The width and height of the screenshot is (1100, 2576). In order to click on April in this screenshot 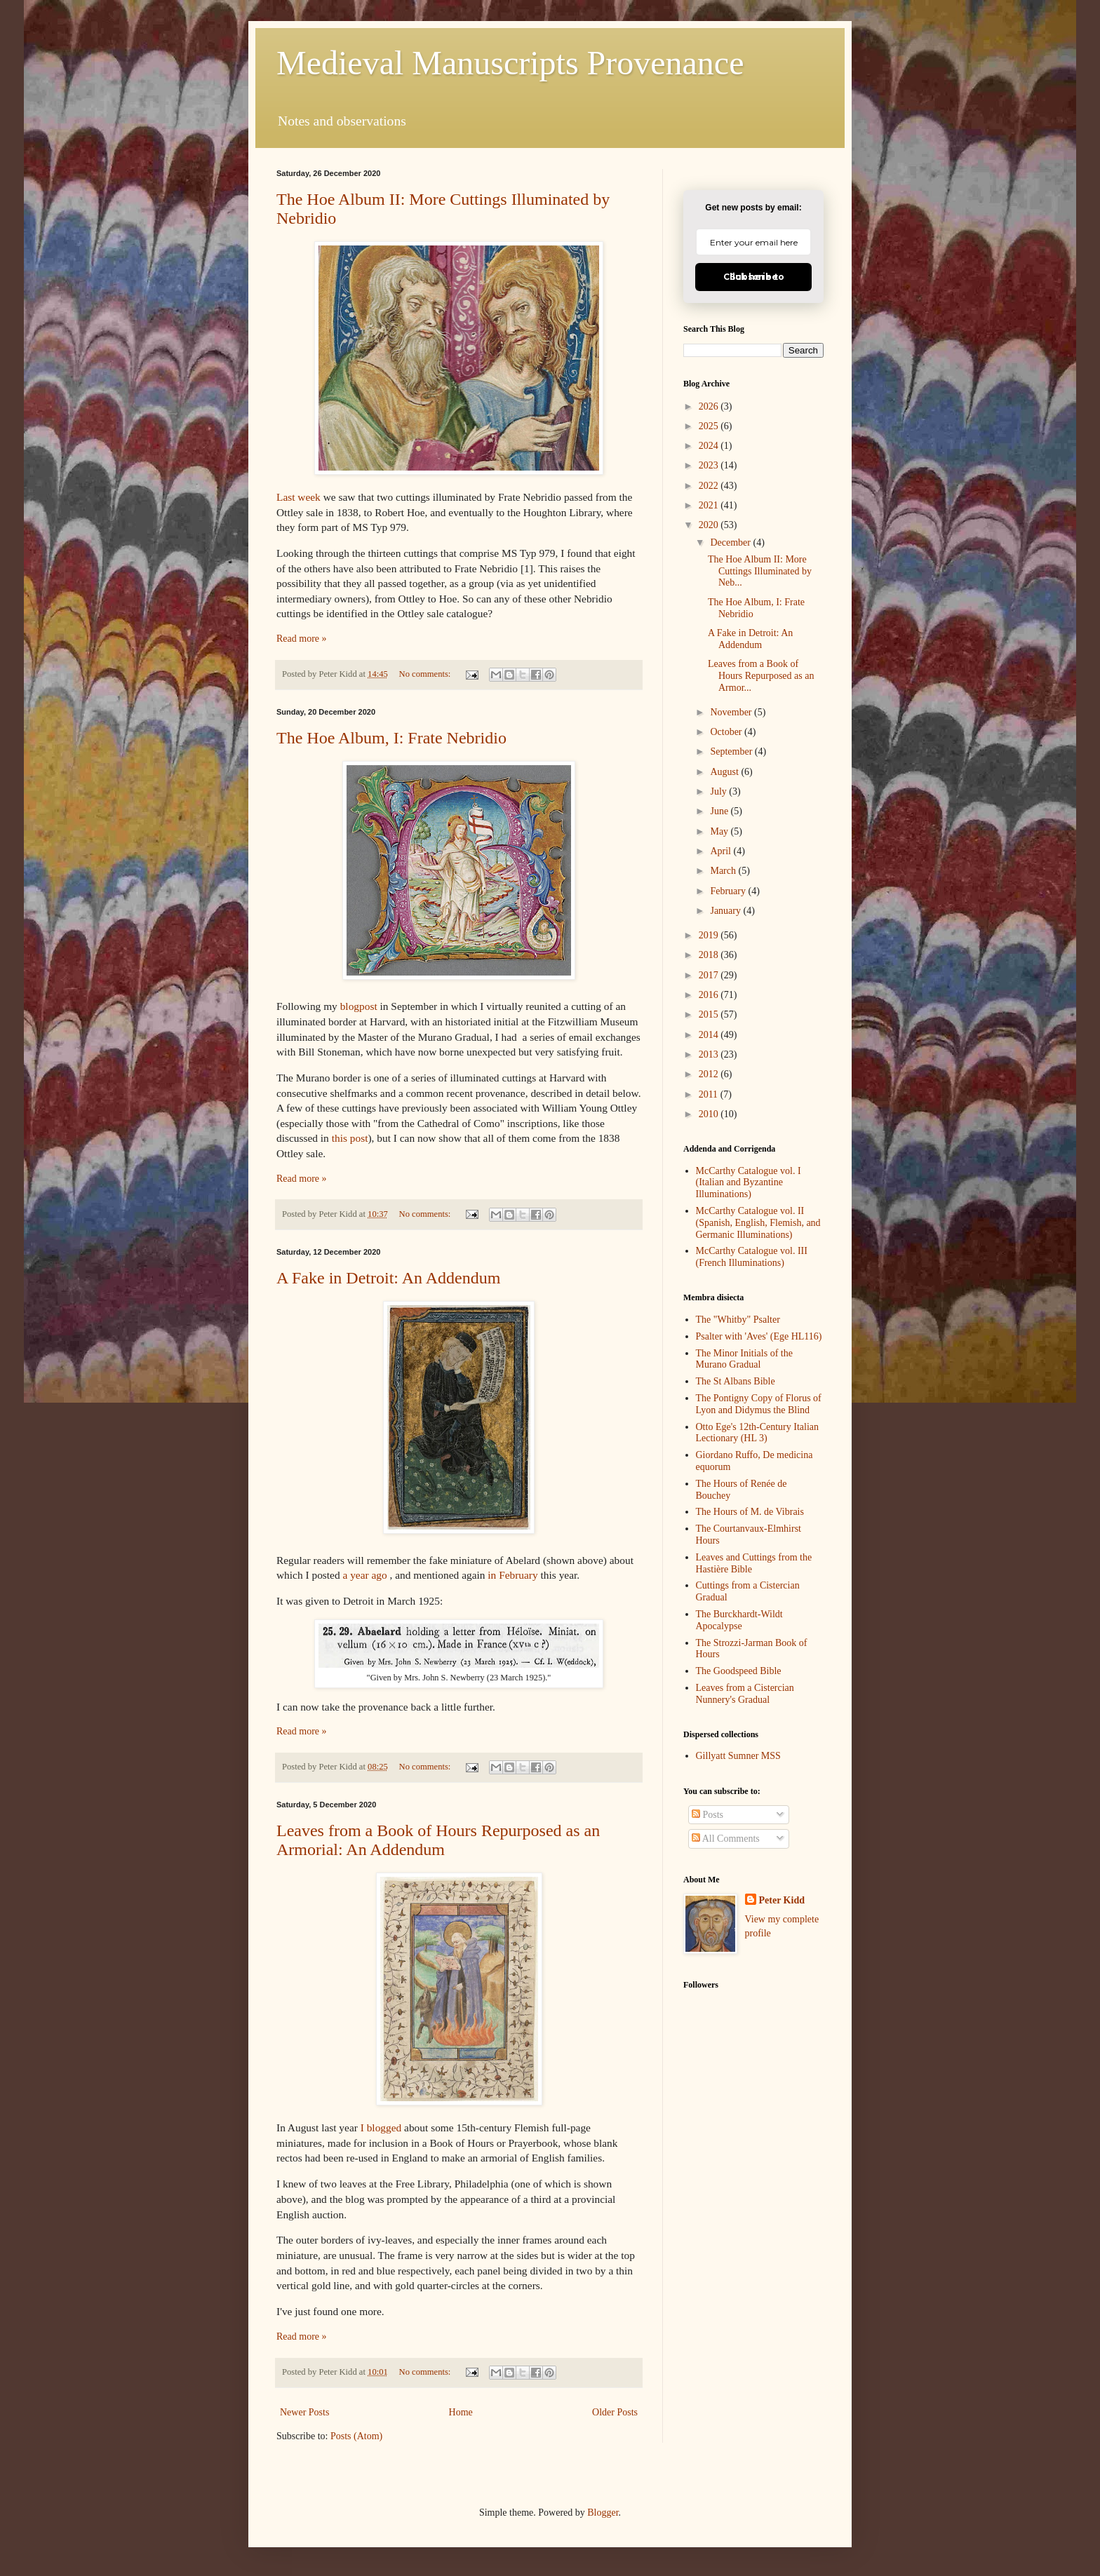, I will do `click(721, 851)`.